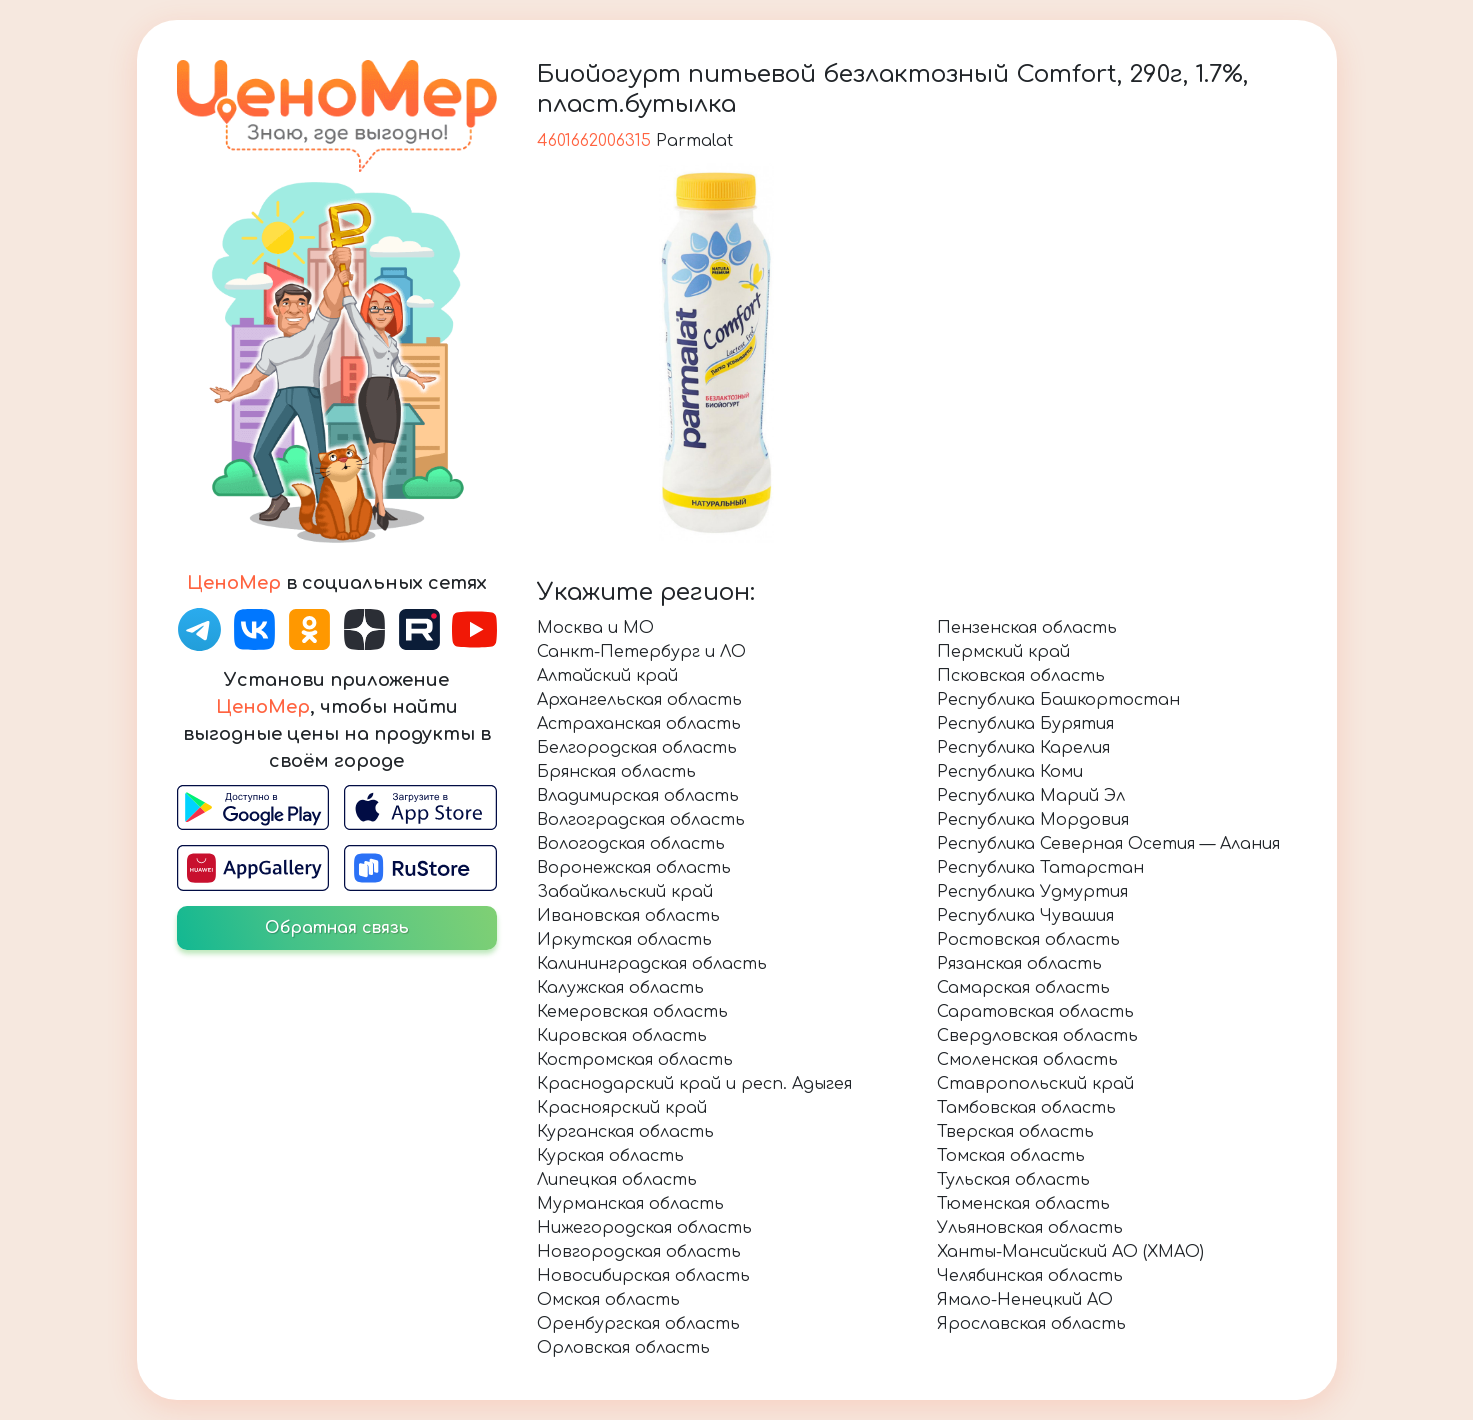 This screenshot has height=1420, width=1473. Describe the element at coordinates (1011, 1156) in the screenshot. I see `Томская область` at that location.